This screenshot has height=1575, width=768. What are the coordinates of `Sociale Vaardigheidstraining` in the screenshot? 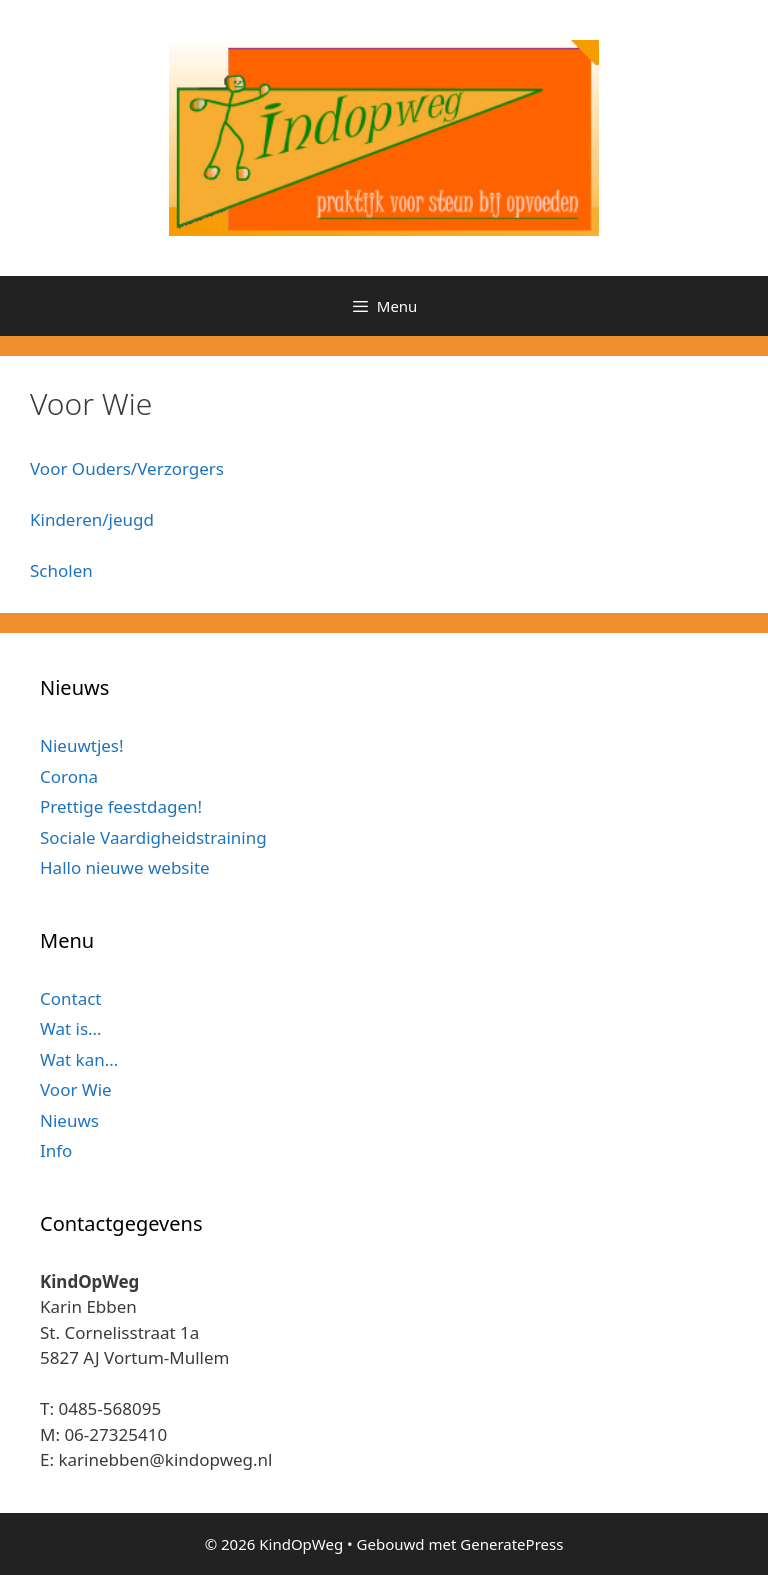 It's located at (153, 837).